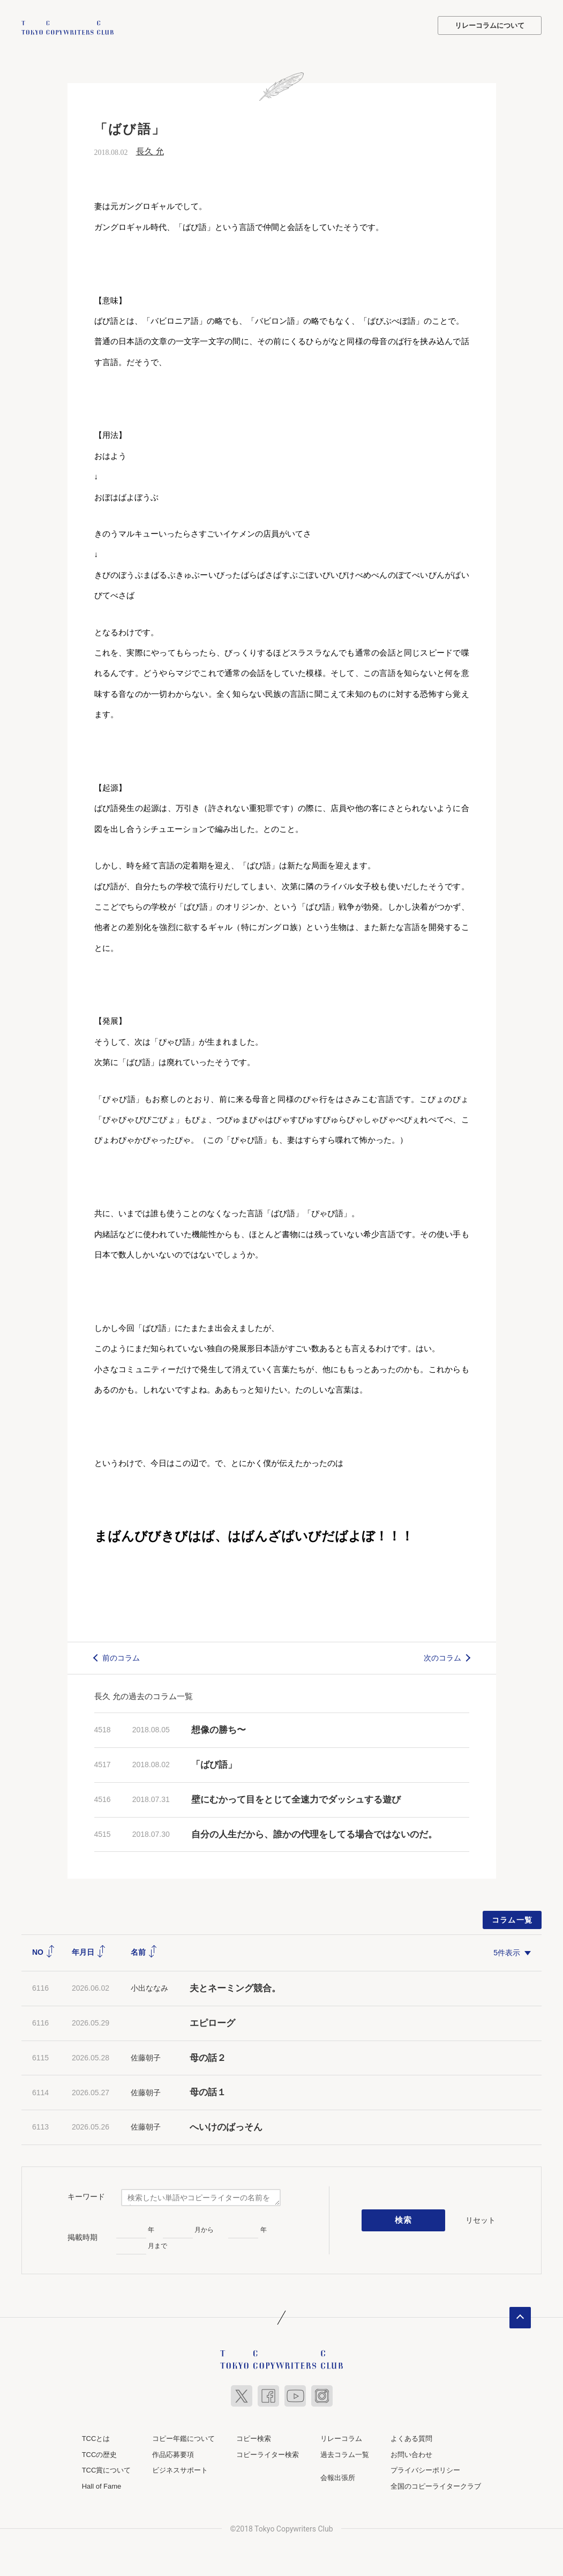 The width and height of the screenshot is (563, 2576). Describe the element at coordinates (121, 1656) in the screenshot. I see `前のコラム` at that location.